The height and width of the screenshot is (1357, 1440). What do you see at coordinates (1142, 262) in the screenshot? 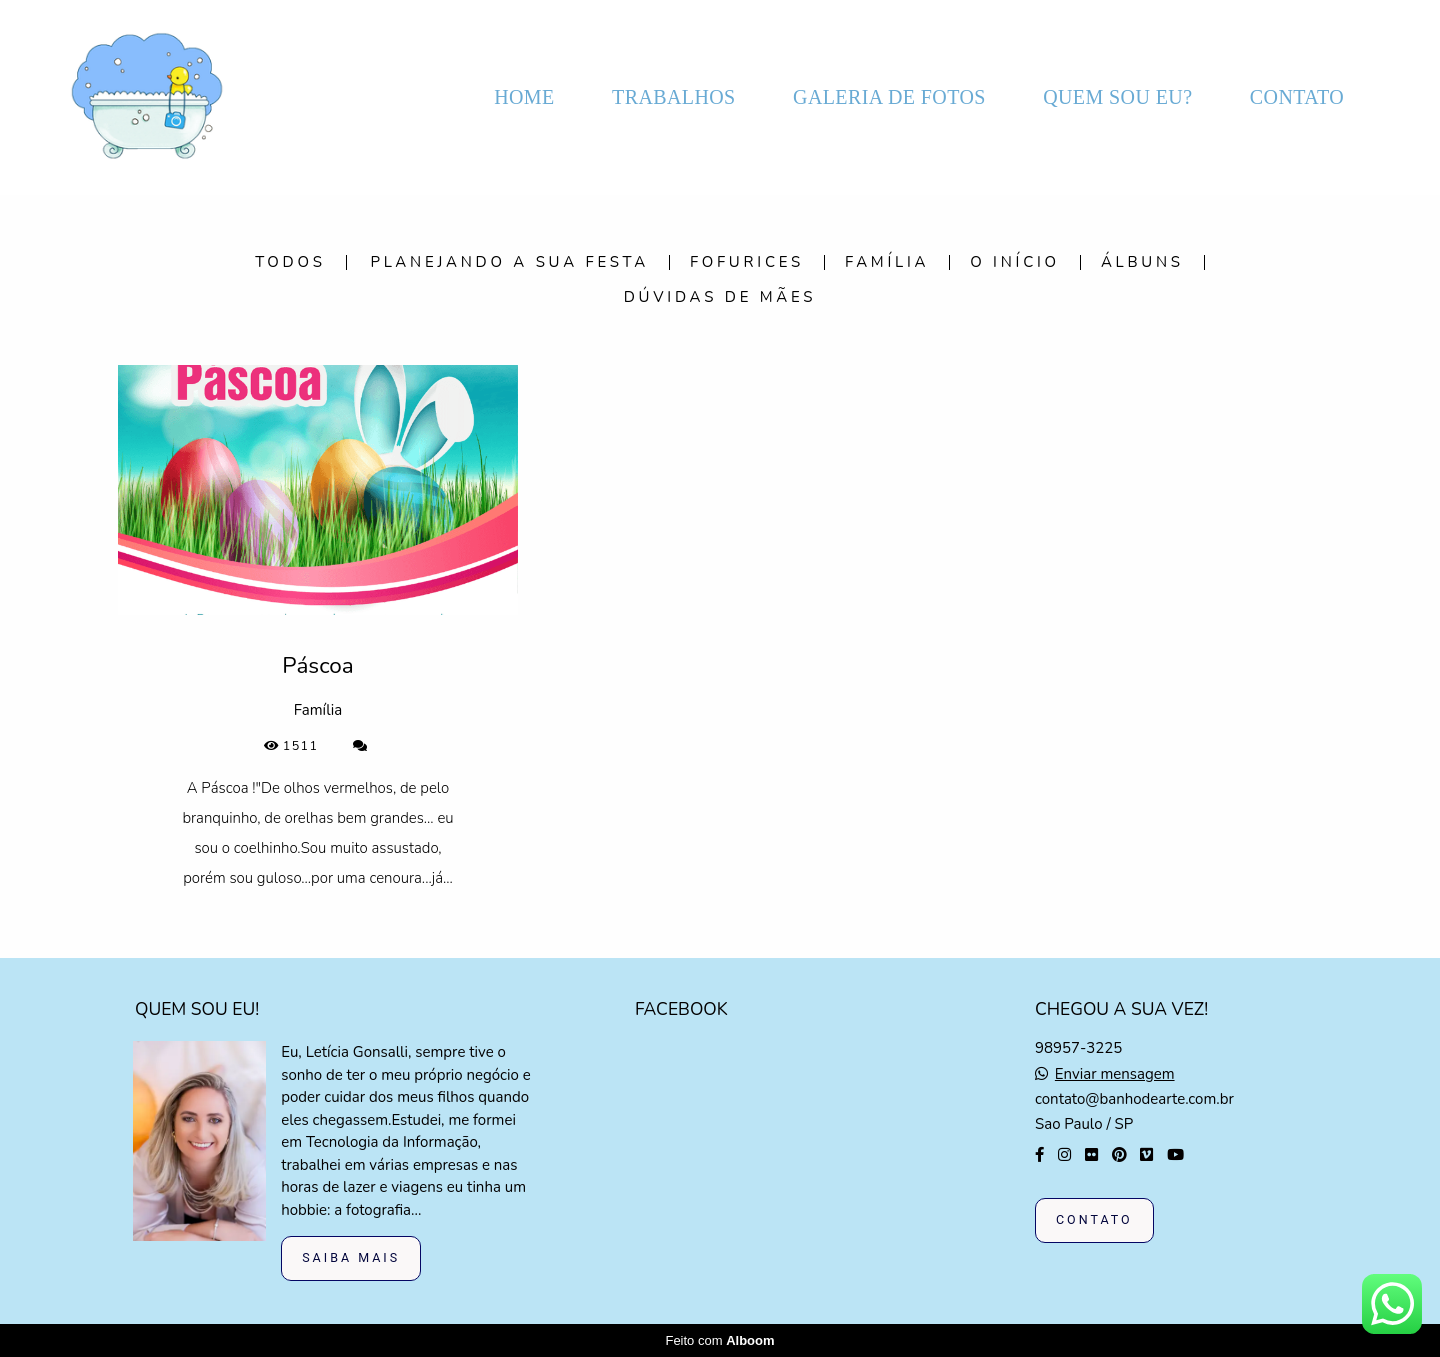
I see `Álbuns` at bounding box center [1142, 262].